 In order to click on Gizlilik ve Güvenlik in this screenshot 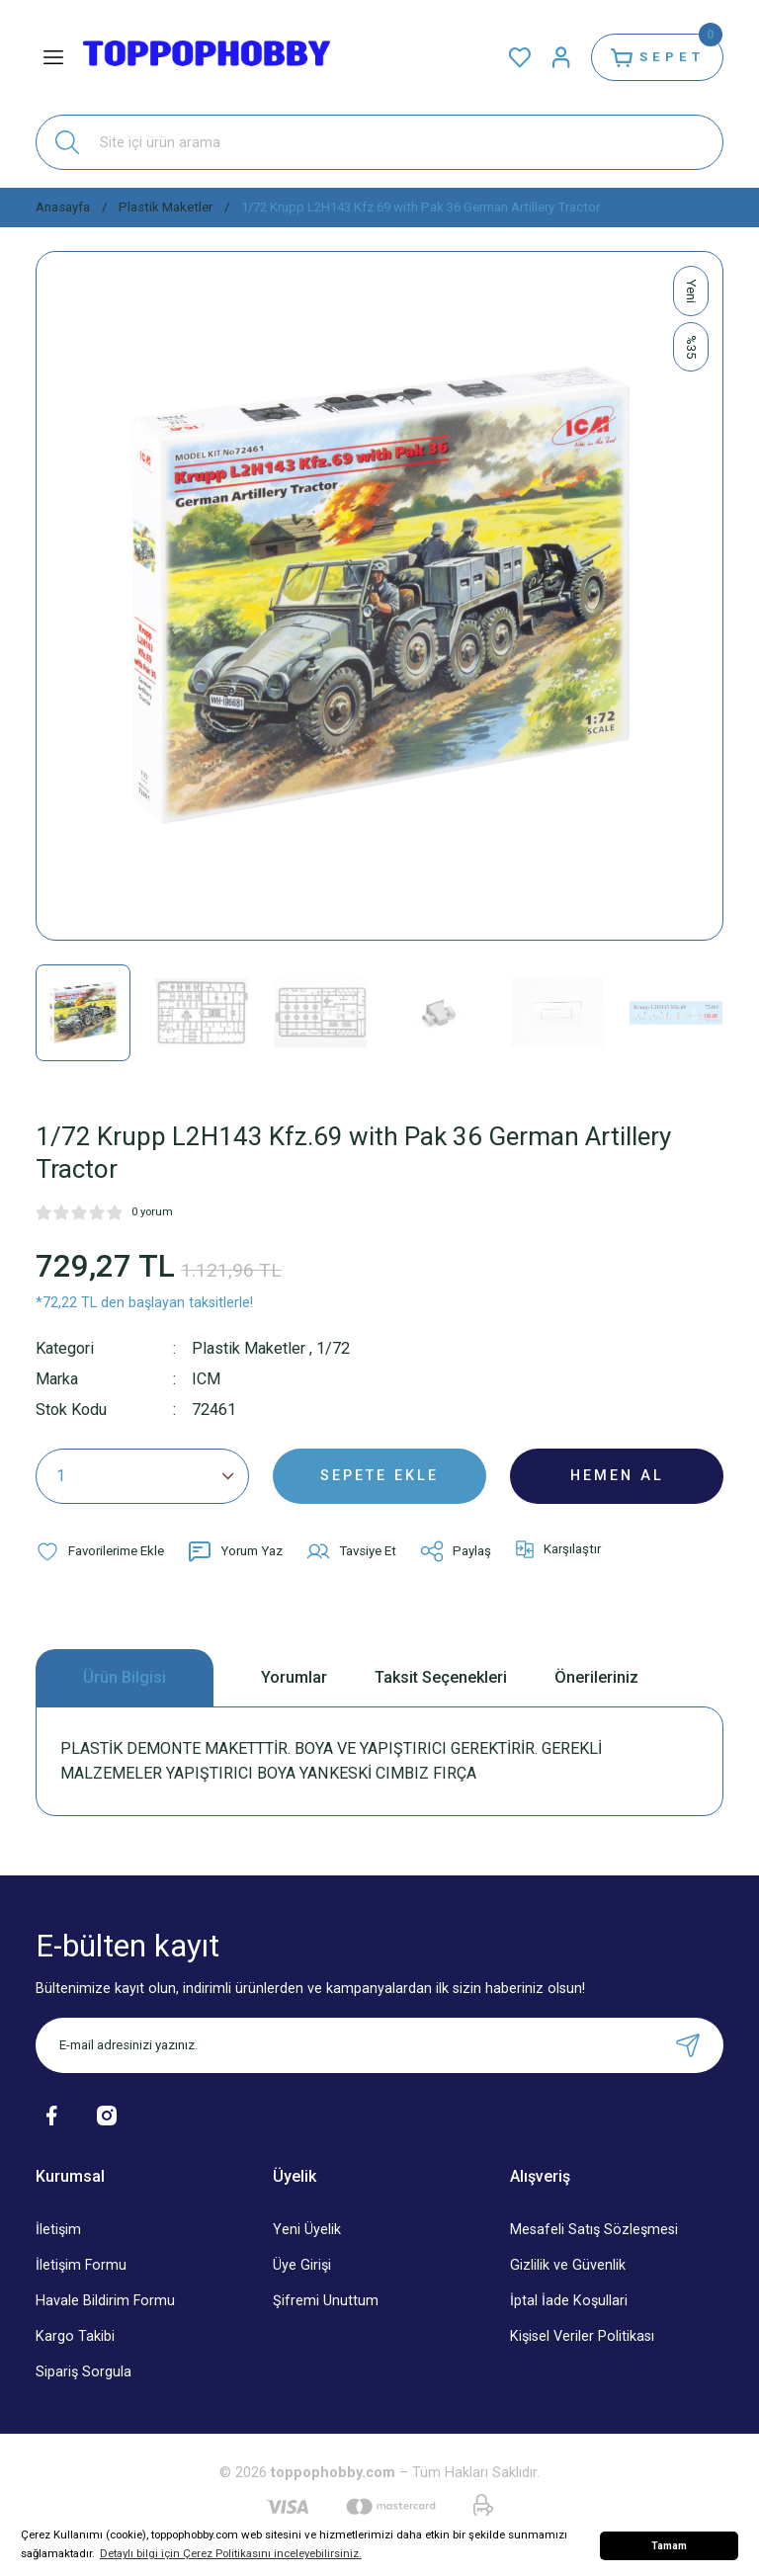, I will do `click(568, 2265)`.